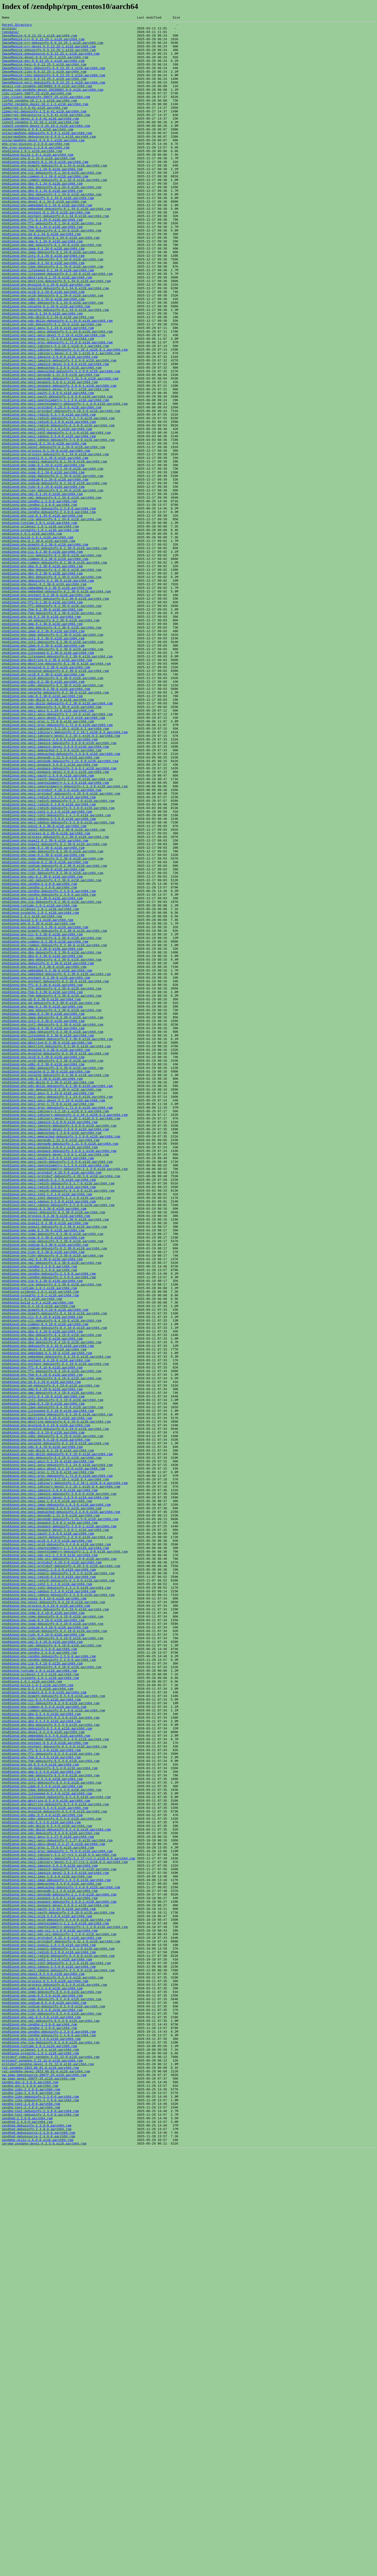 This screenshot has width=377, height=2576. I want to click on php81zend-php-pecl-memcached-debuginfo-3.3.0-0.el10.aarch64.rpm, so click(61, 442).